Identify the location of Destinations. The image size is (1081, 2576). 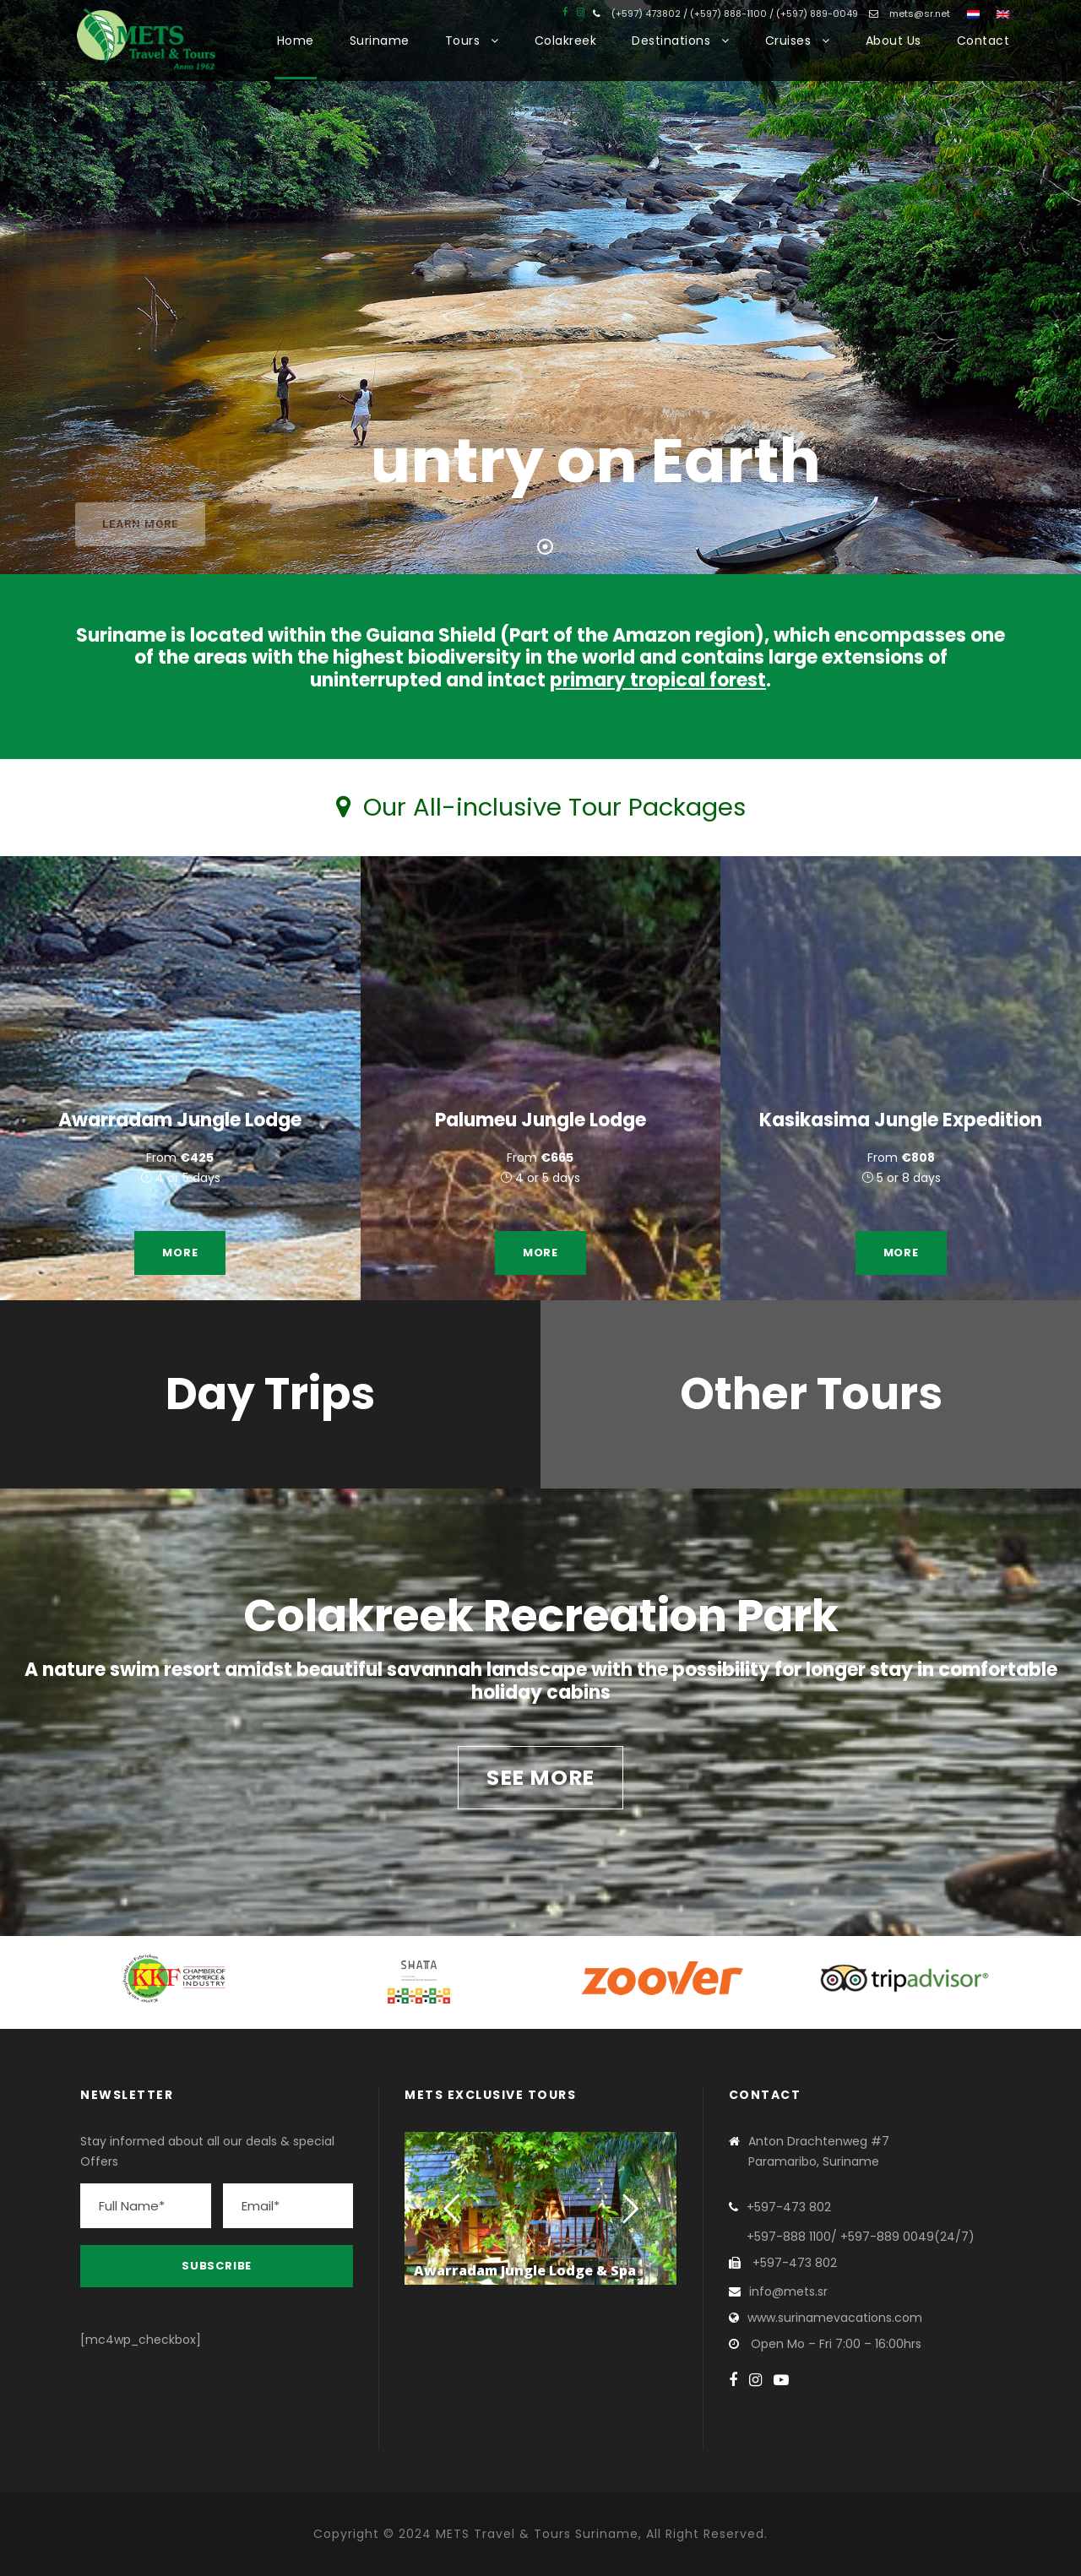
(671, 40).